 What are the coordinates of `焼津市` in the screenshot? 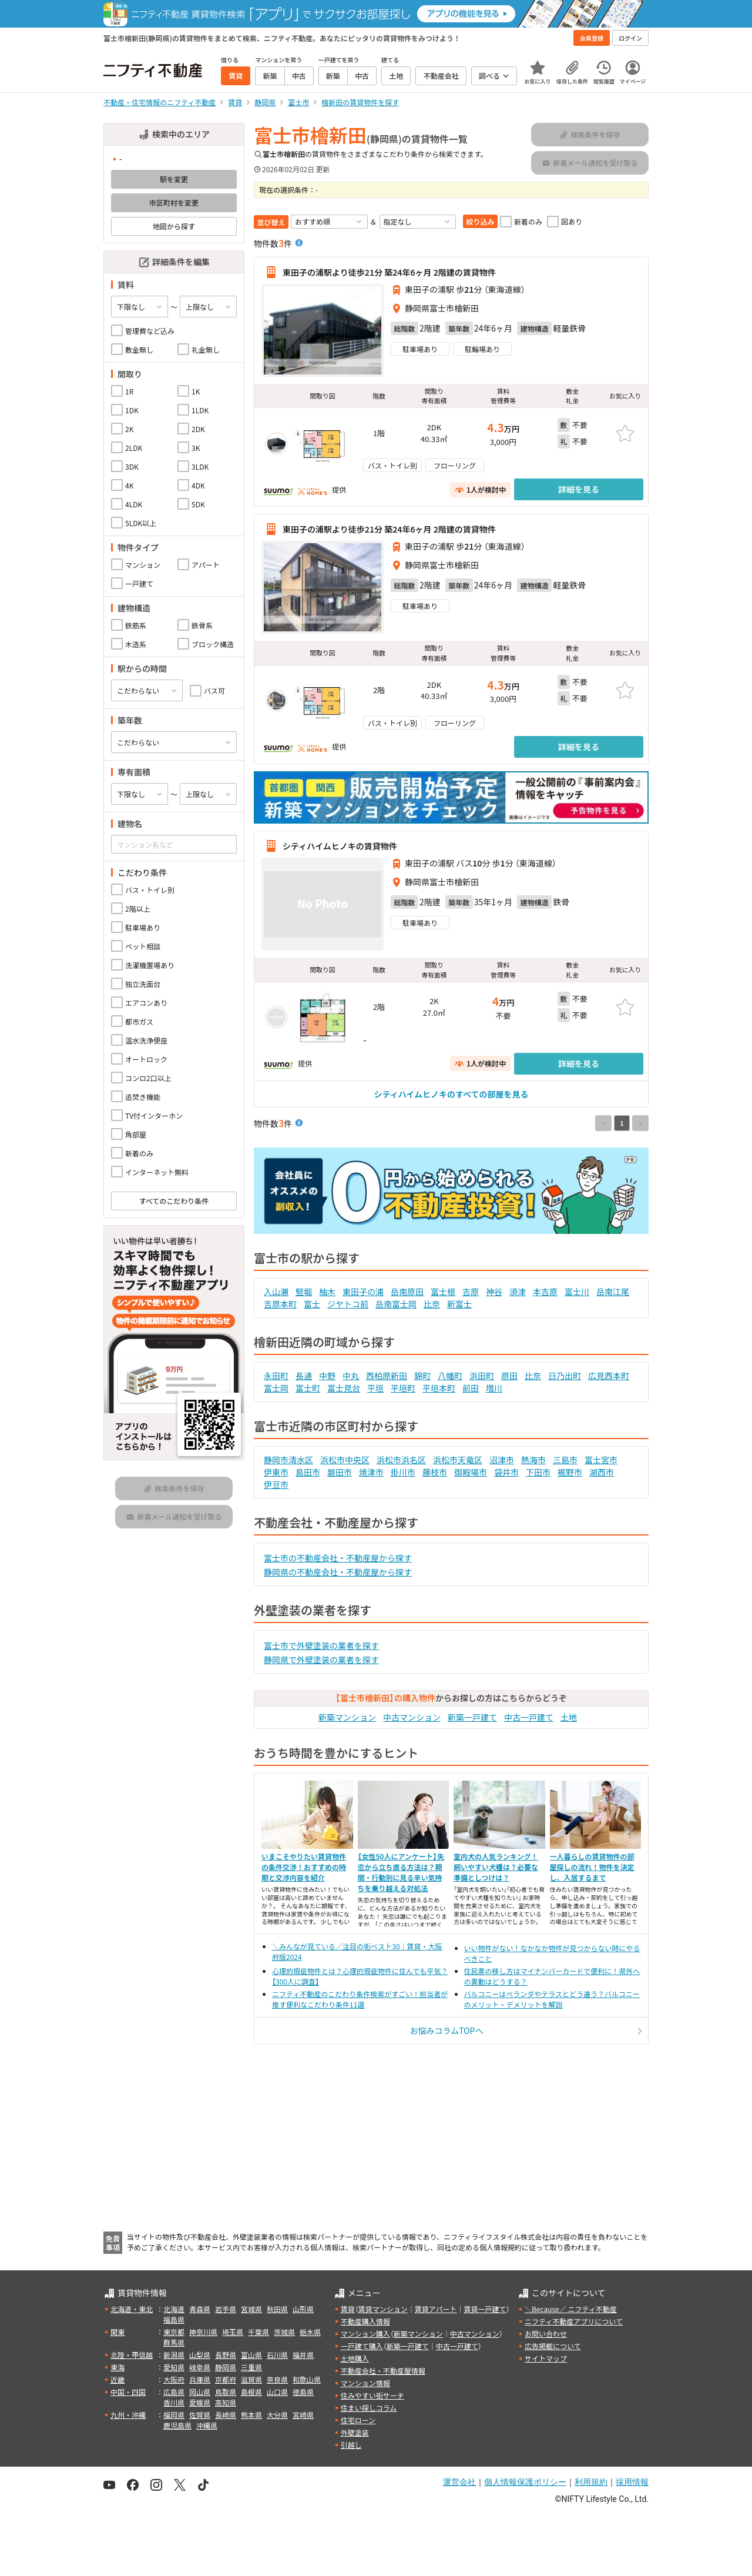 It's located at (371, 1472).